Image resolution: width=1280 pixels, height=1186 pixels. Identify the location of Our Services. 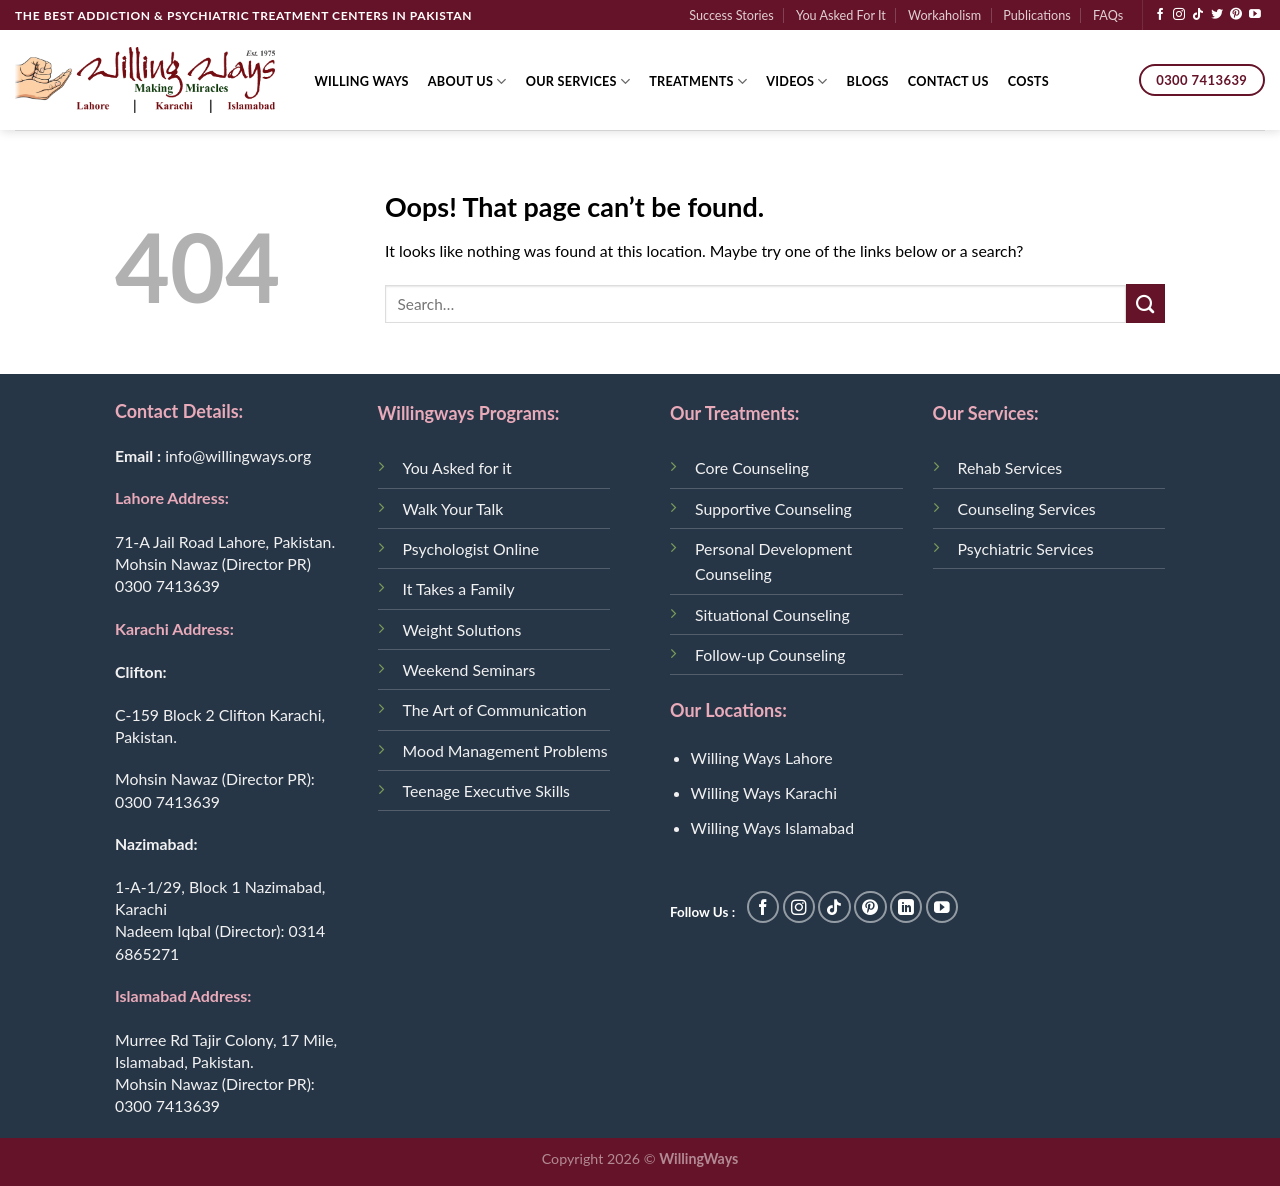
(578, 81).